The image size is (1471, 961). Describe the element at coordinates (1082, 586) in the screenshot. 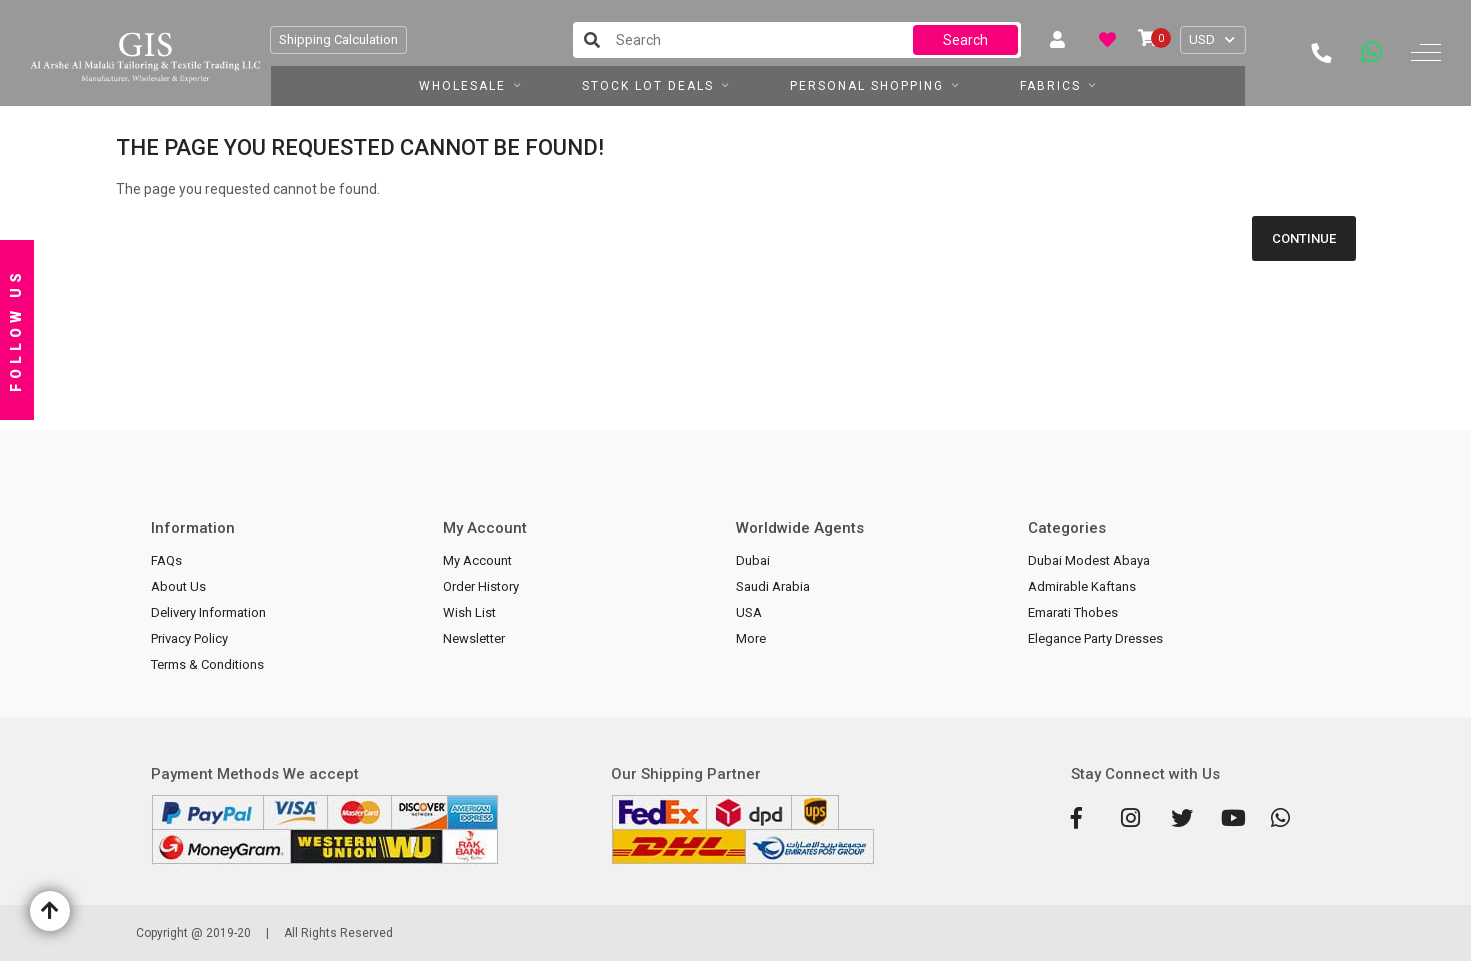

I see `Admirable Kaftans` at that location.